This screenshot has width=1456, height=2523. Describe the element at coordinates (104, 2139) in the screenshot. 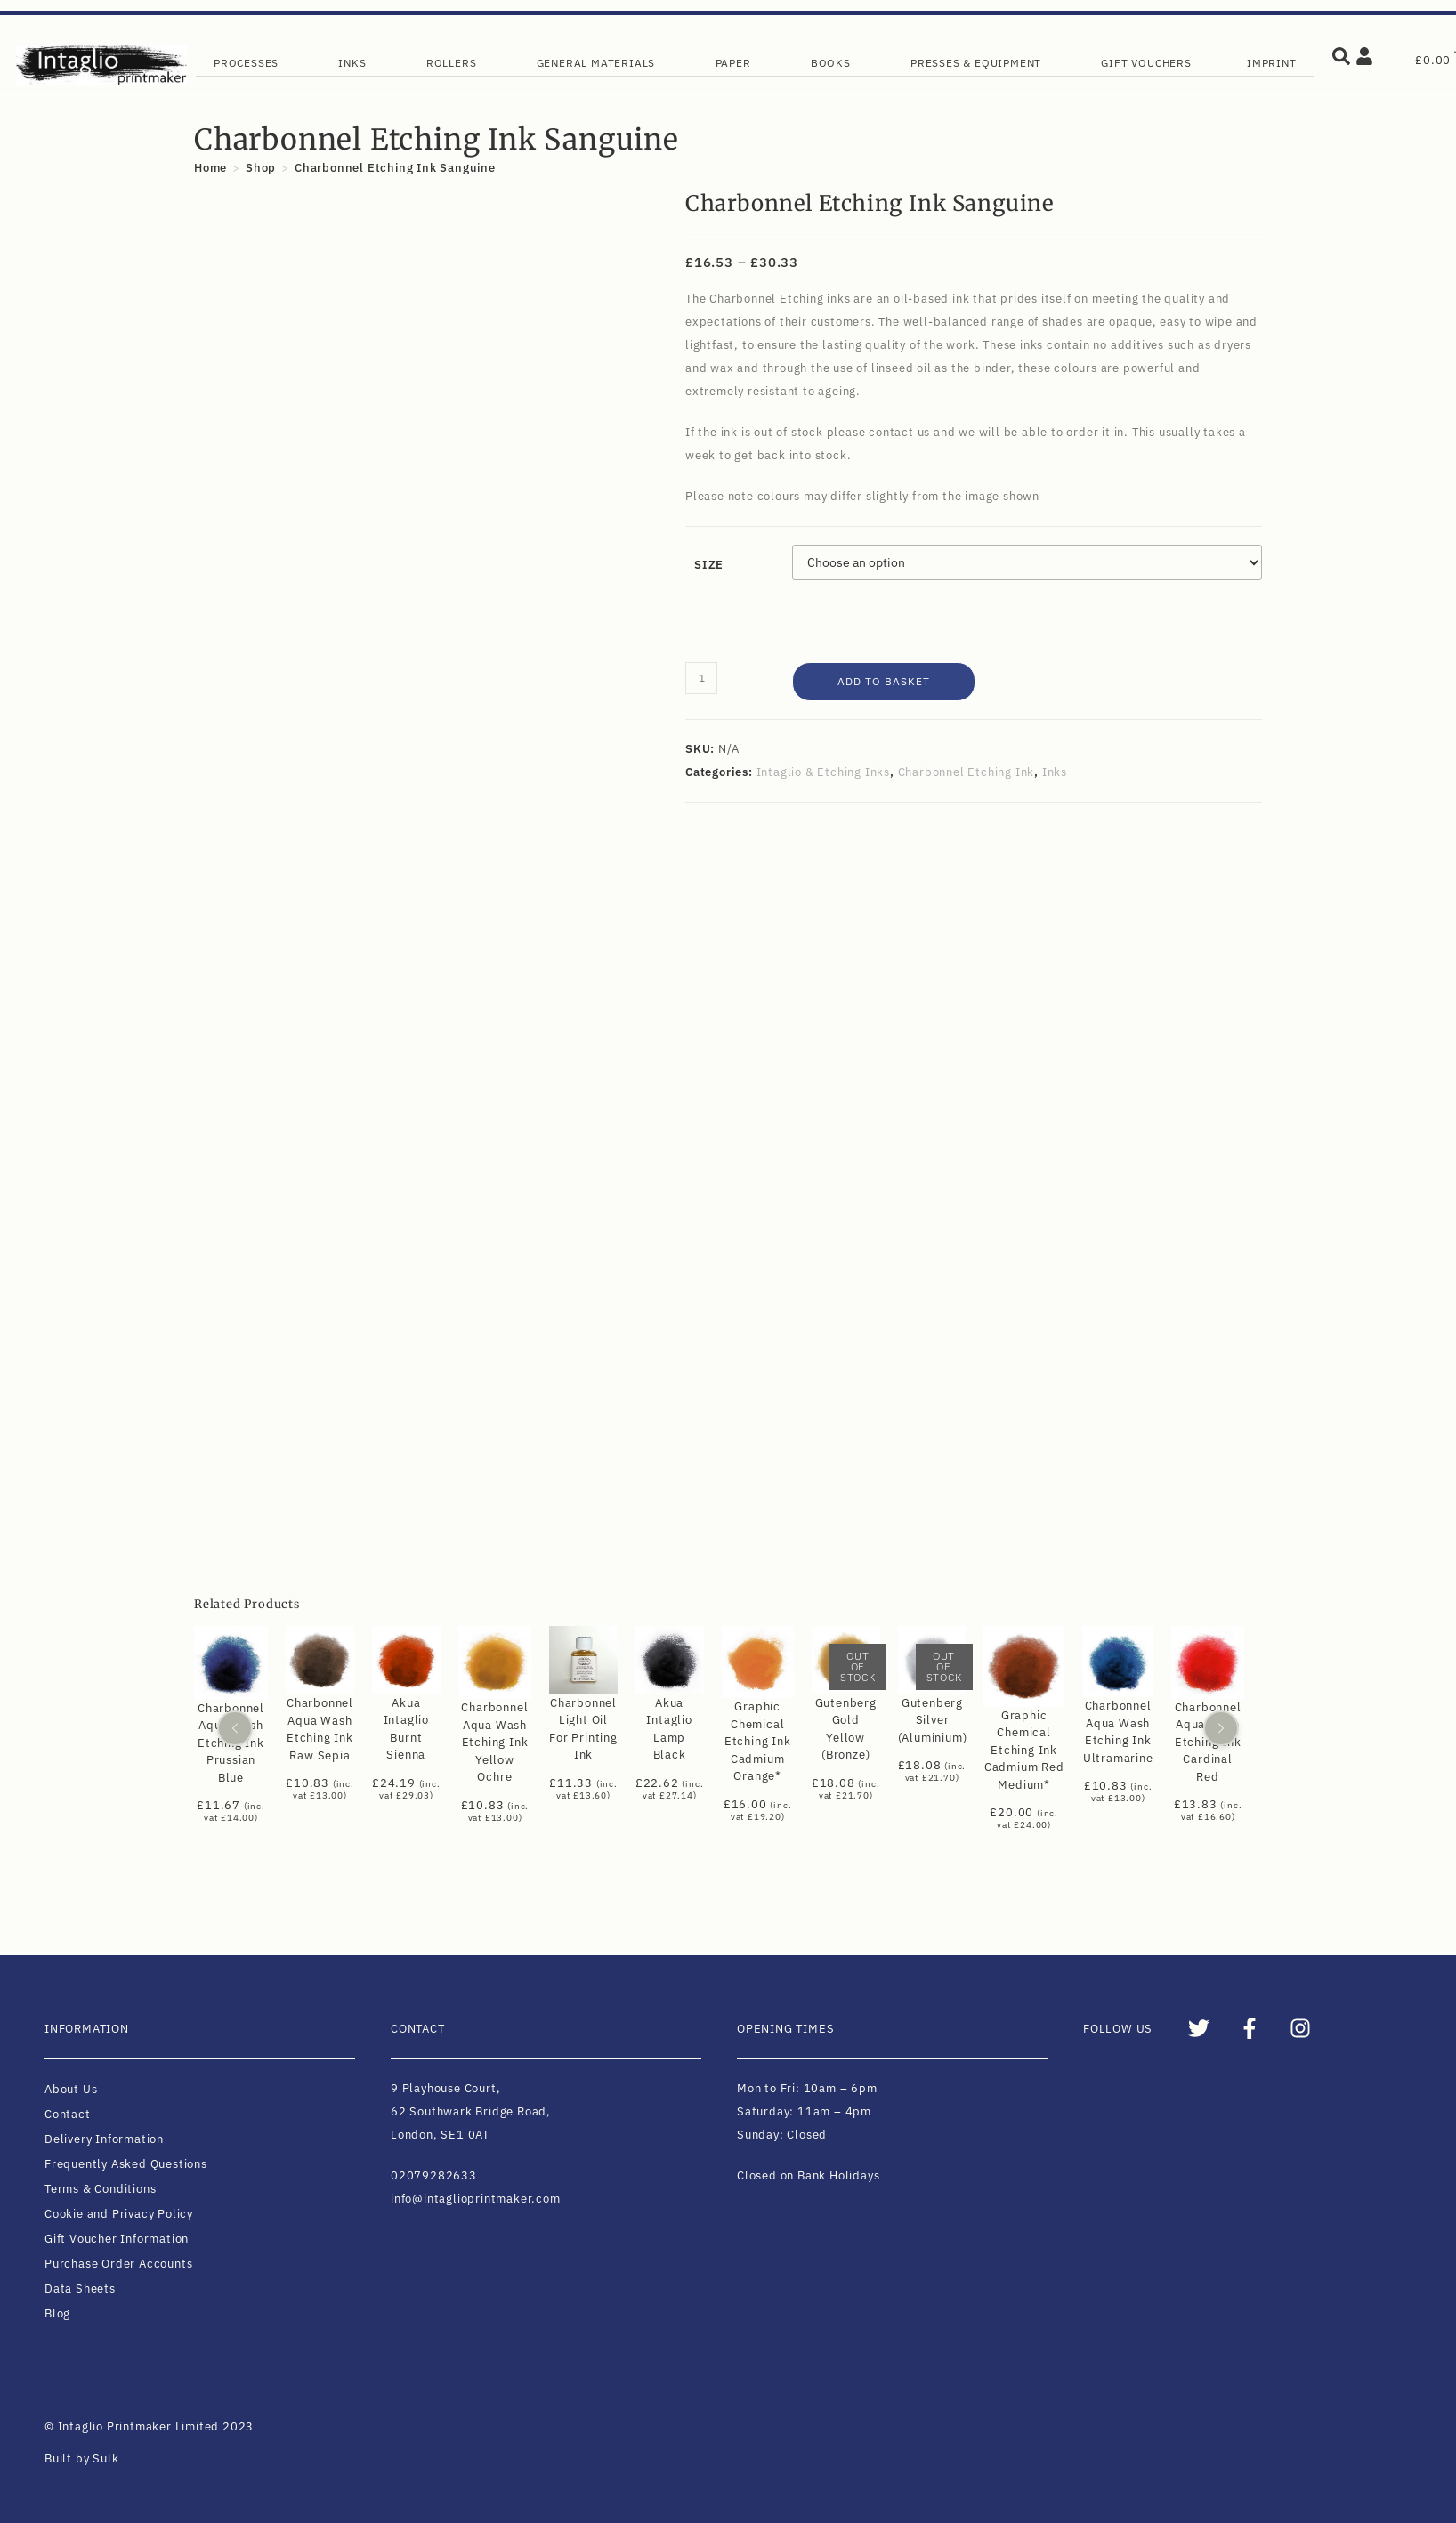

I see `Delivery Information` at that location.